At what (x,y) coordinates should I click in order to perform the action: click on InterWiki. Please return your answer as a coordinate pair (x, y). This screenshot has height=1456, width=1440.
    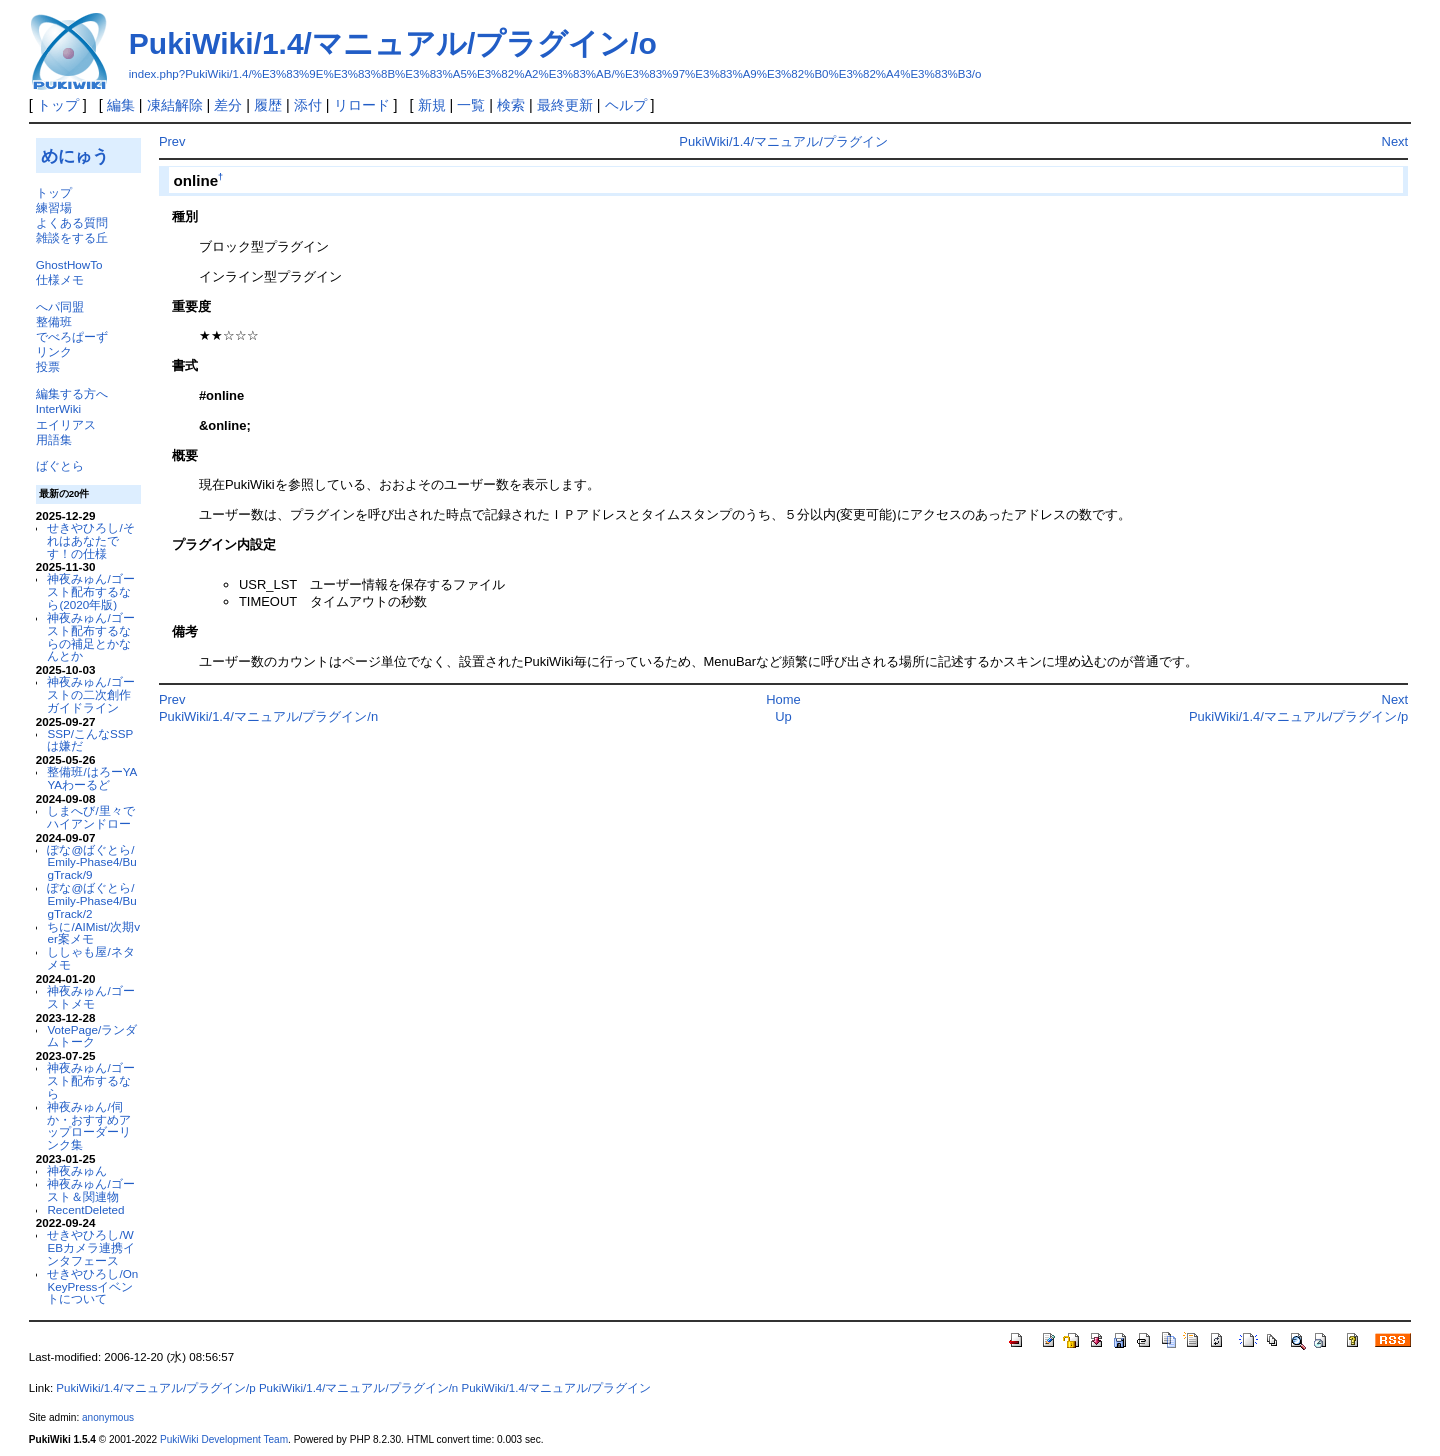
    Looking at the image, I should click on (58, 408).